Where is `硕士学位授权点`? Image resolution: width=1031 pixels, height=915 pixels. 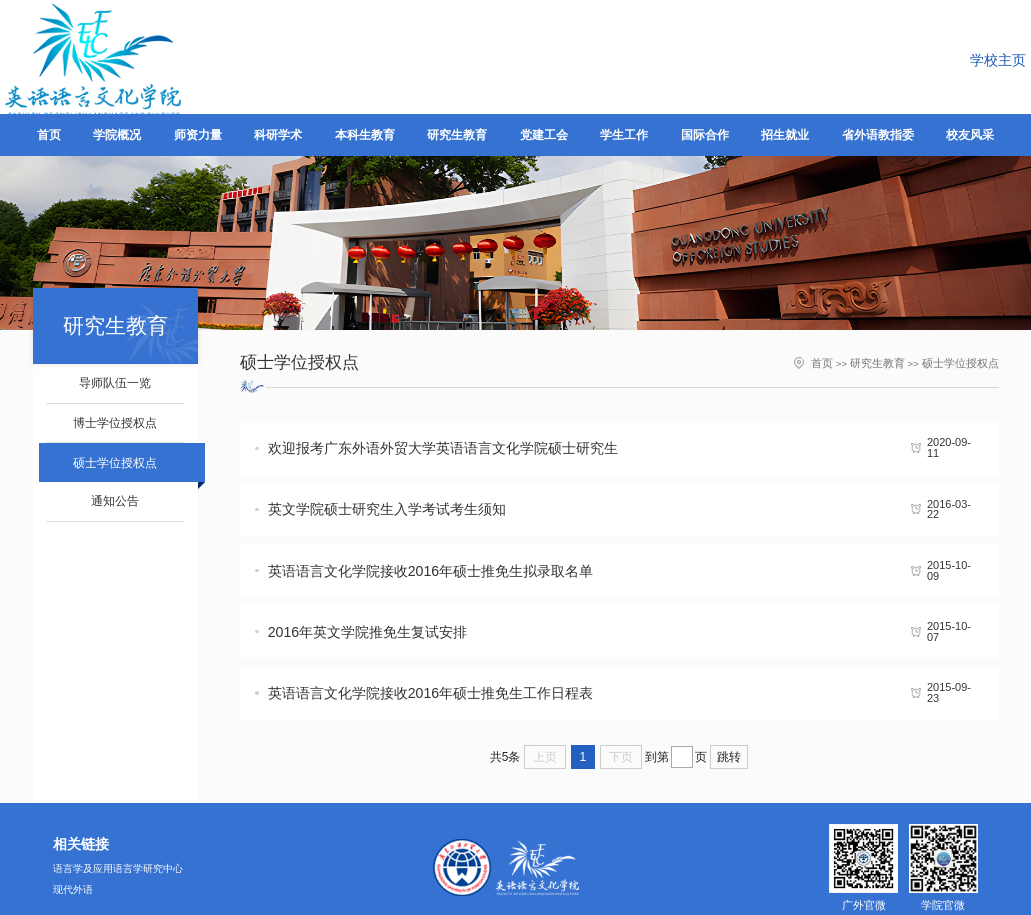
硕士学位授权点 is located at coordinates (964, 361).